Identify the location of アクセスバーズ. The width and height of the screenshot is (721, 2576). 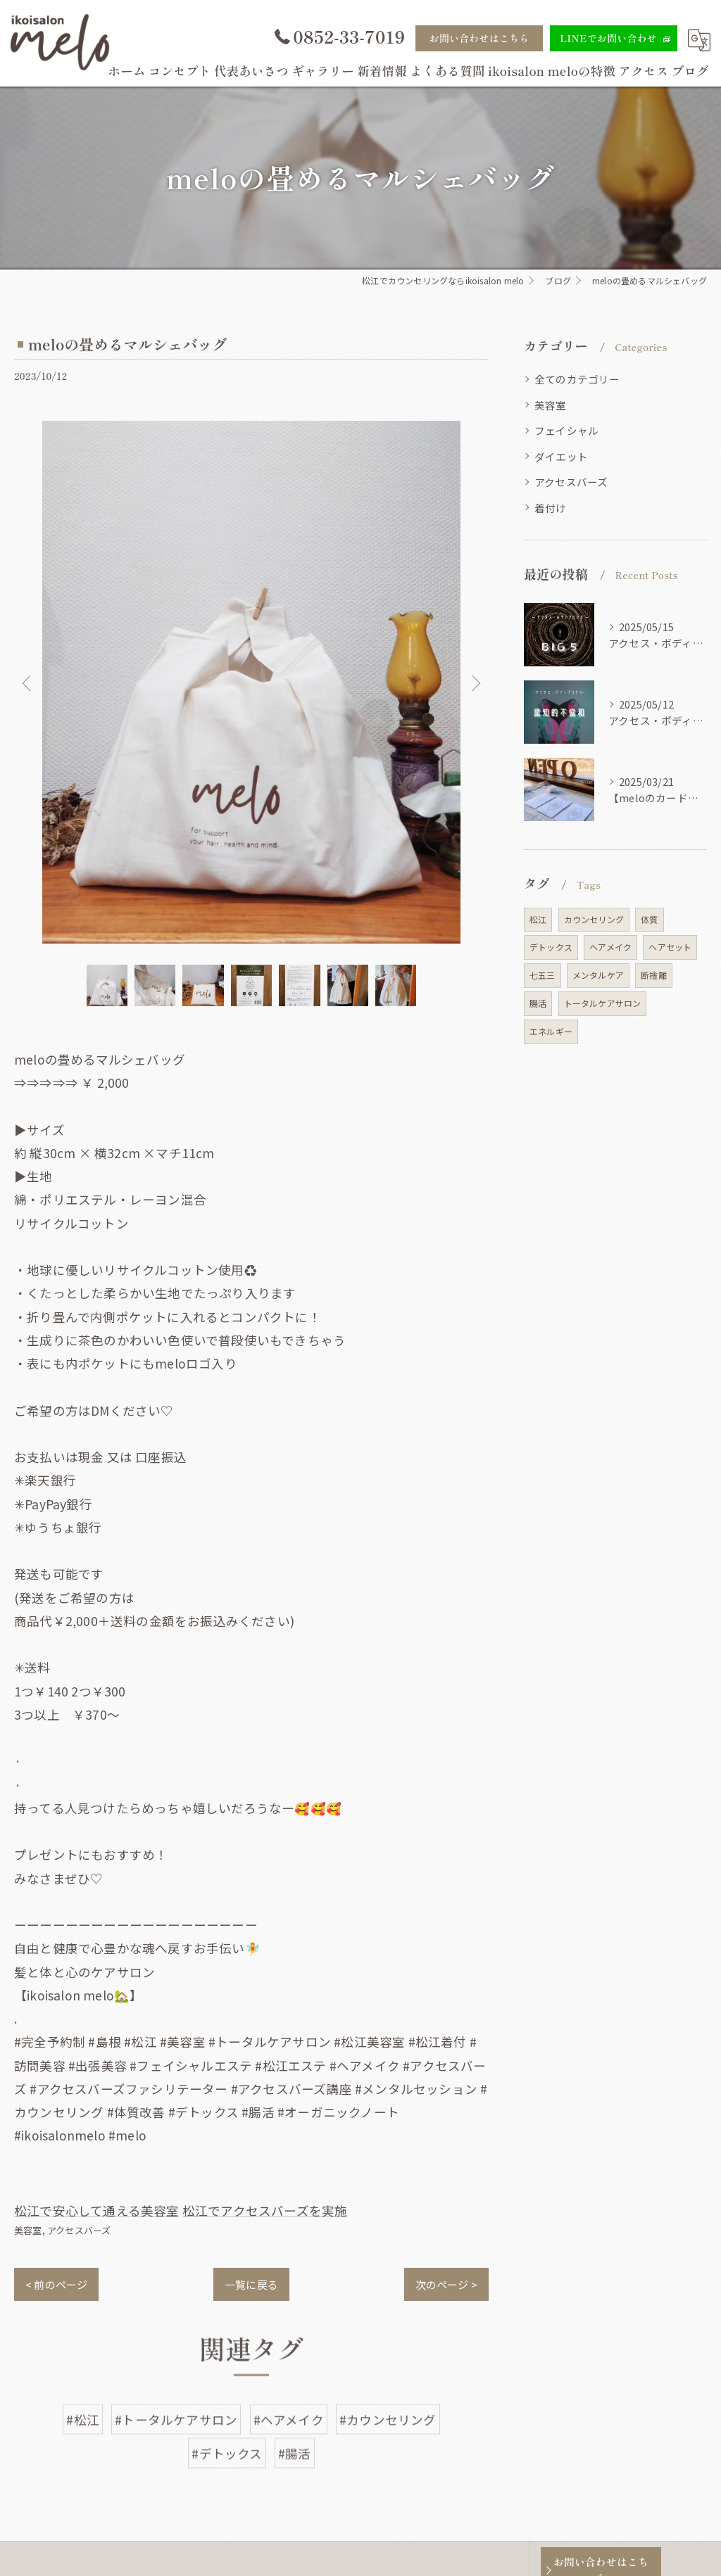
(79, 2230).